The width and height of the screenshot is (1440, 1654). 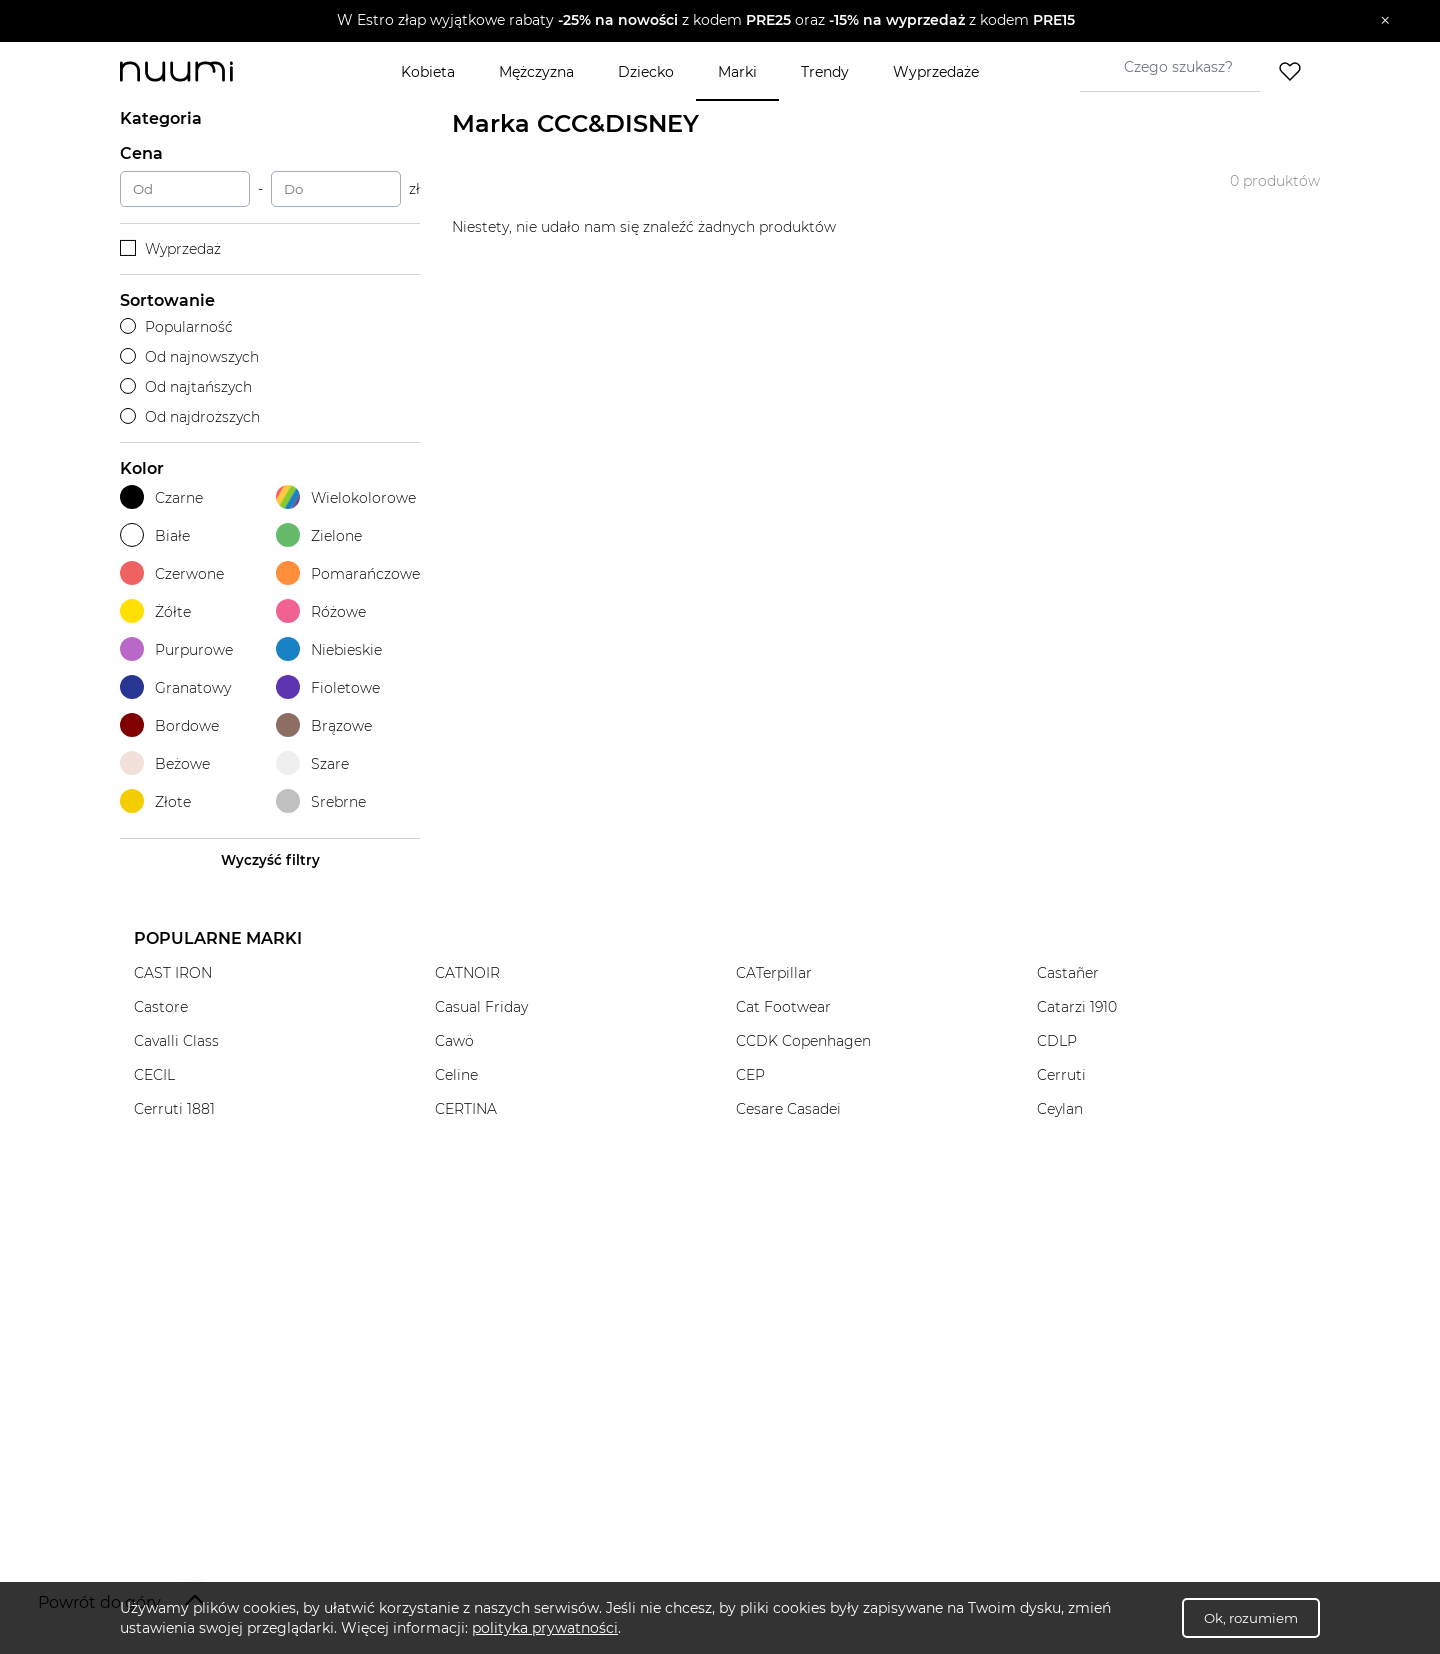 I want to click on Białe, so click(x=155, y=535).